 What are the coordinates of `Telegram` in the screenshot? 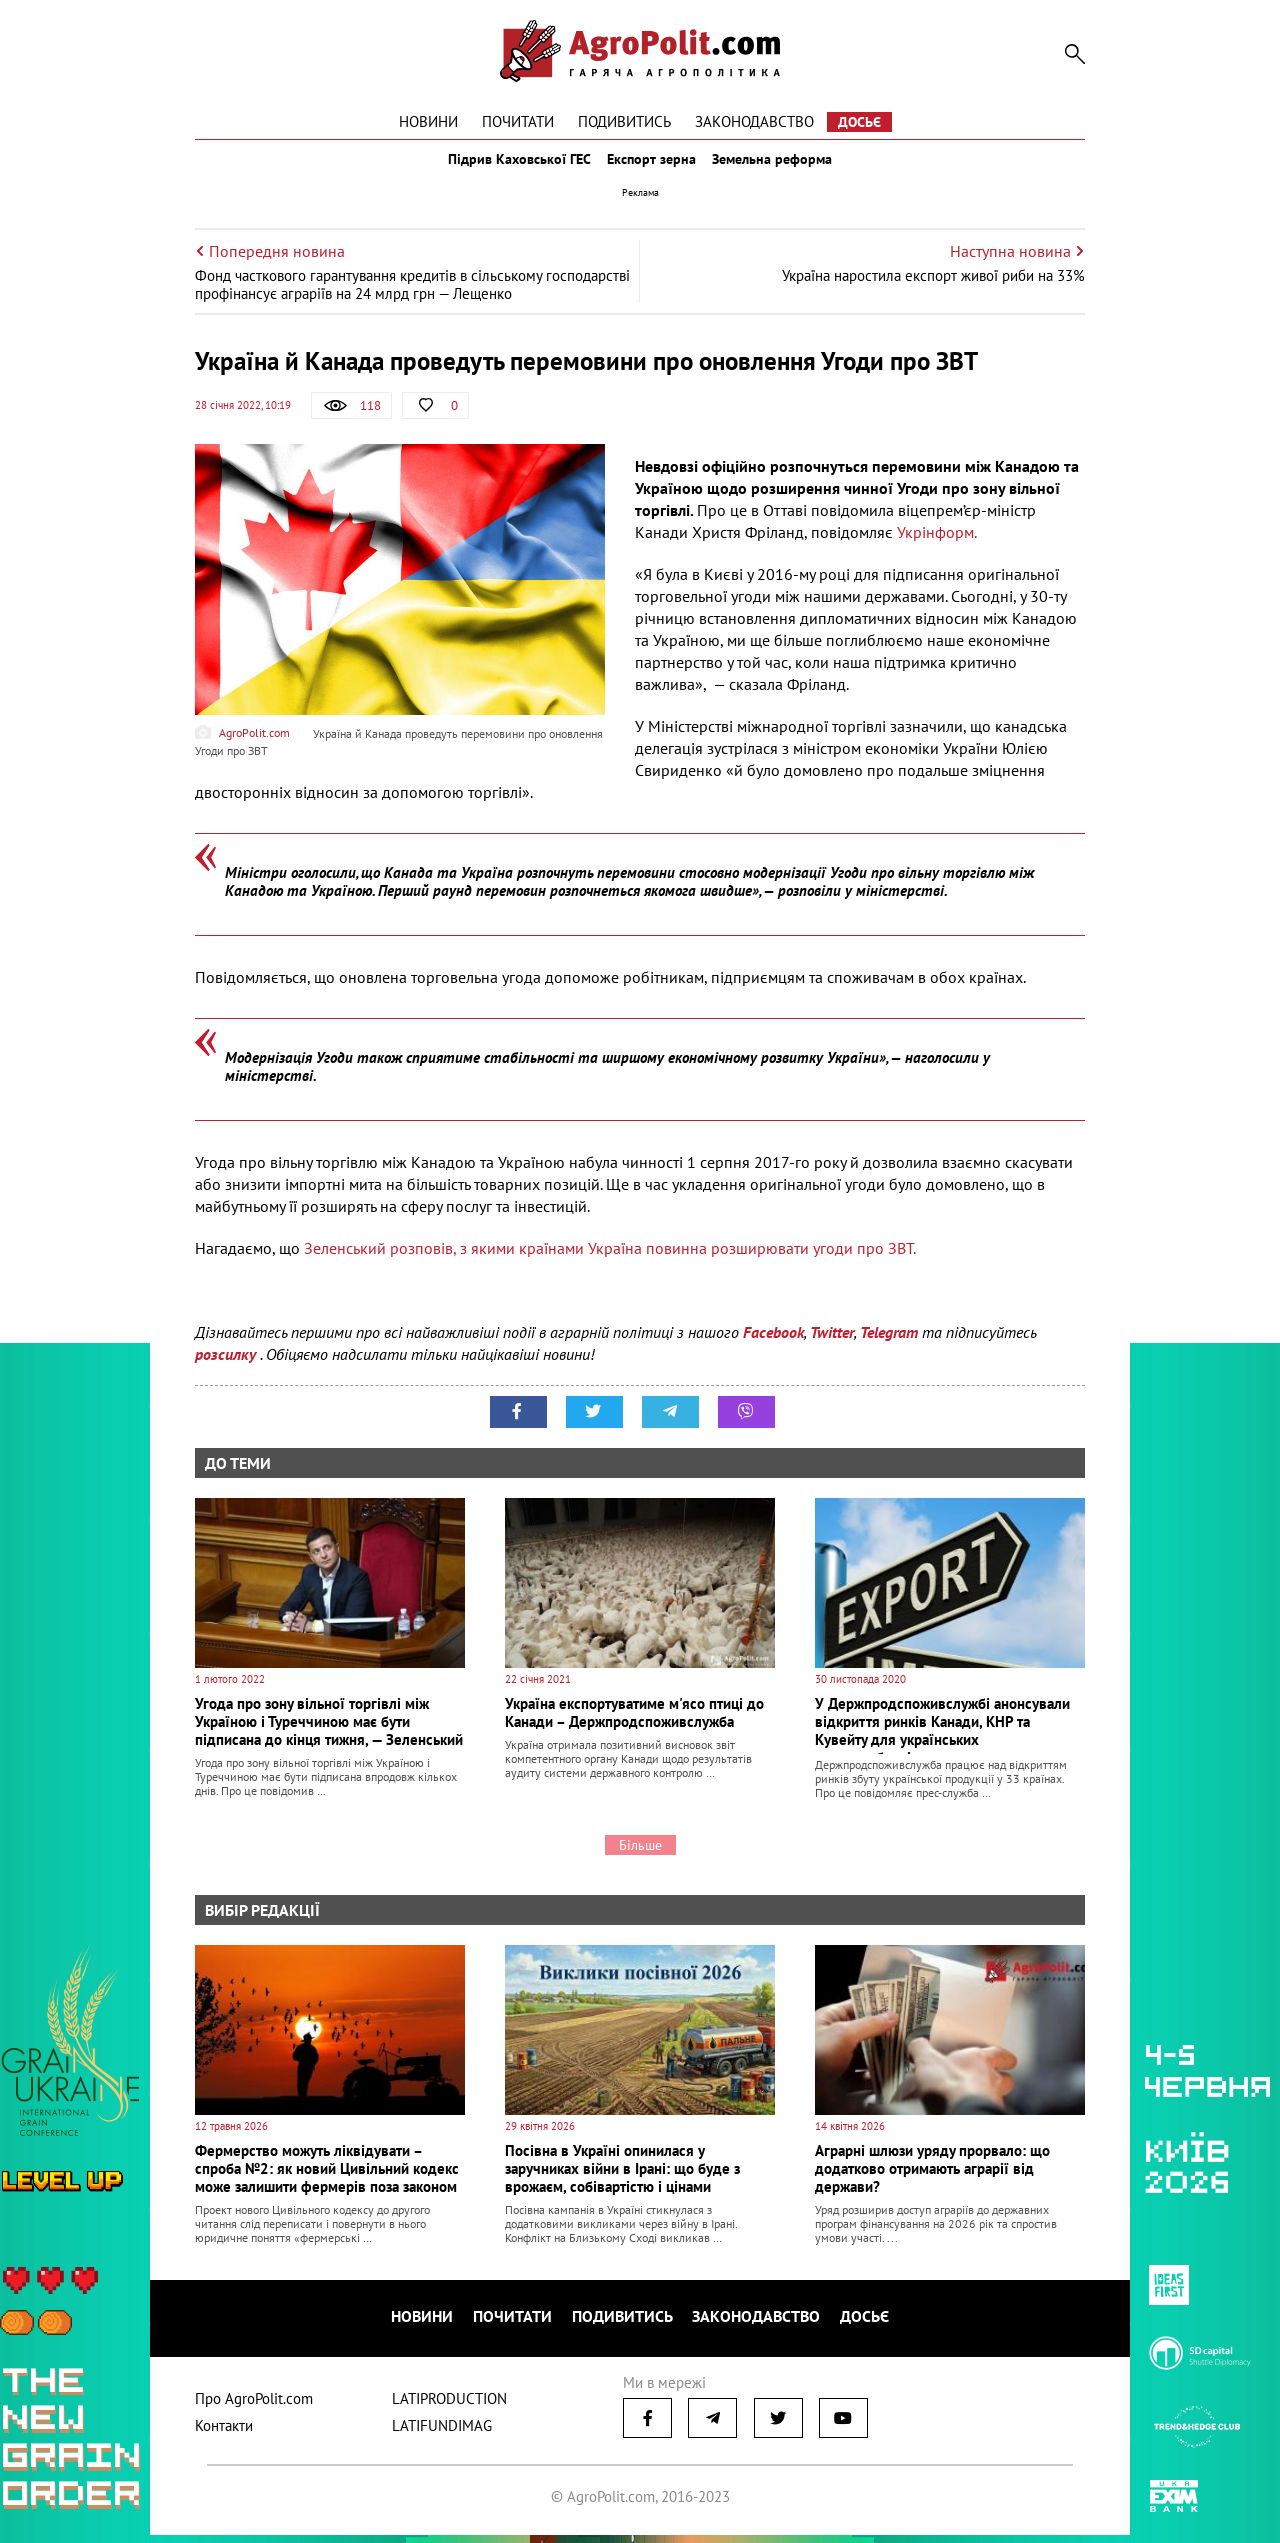 It's located at (889, 1350).